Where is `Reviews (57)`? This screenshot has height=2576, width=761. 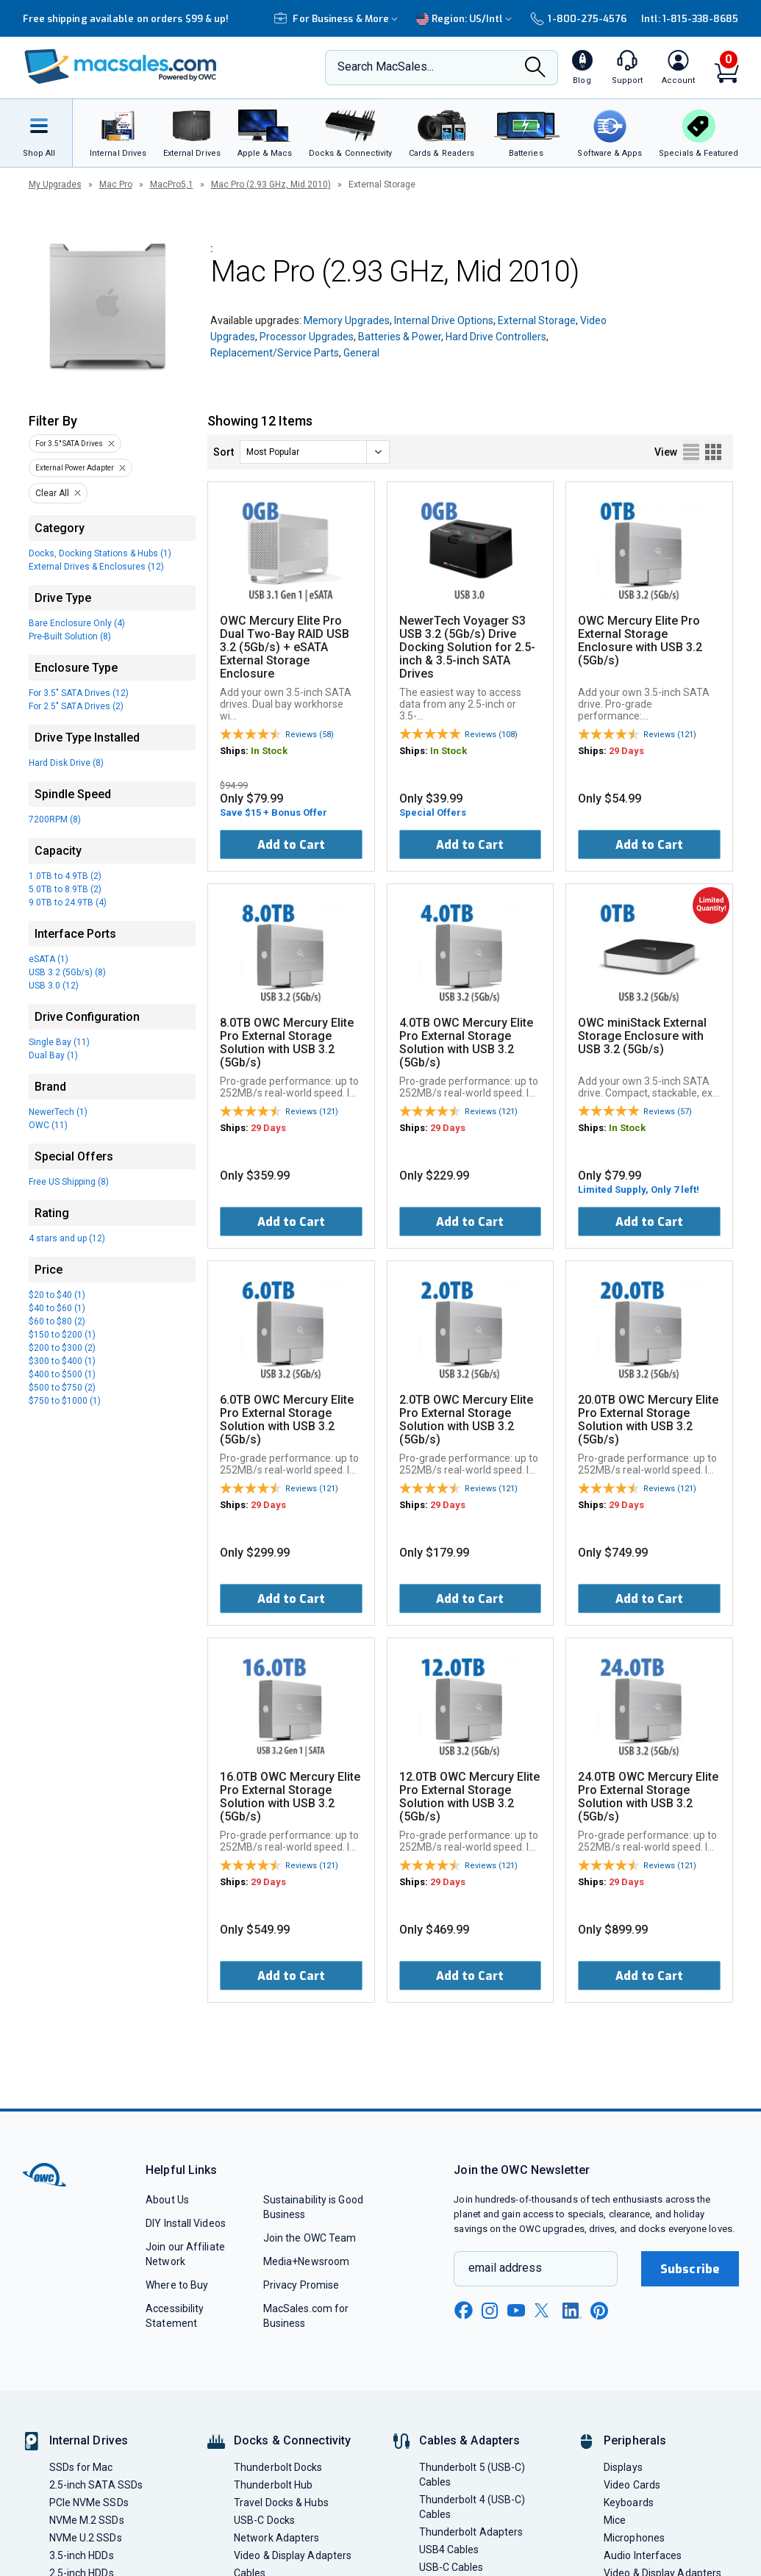
Reviews (57) is located at coordinates (667, 1111).